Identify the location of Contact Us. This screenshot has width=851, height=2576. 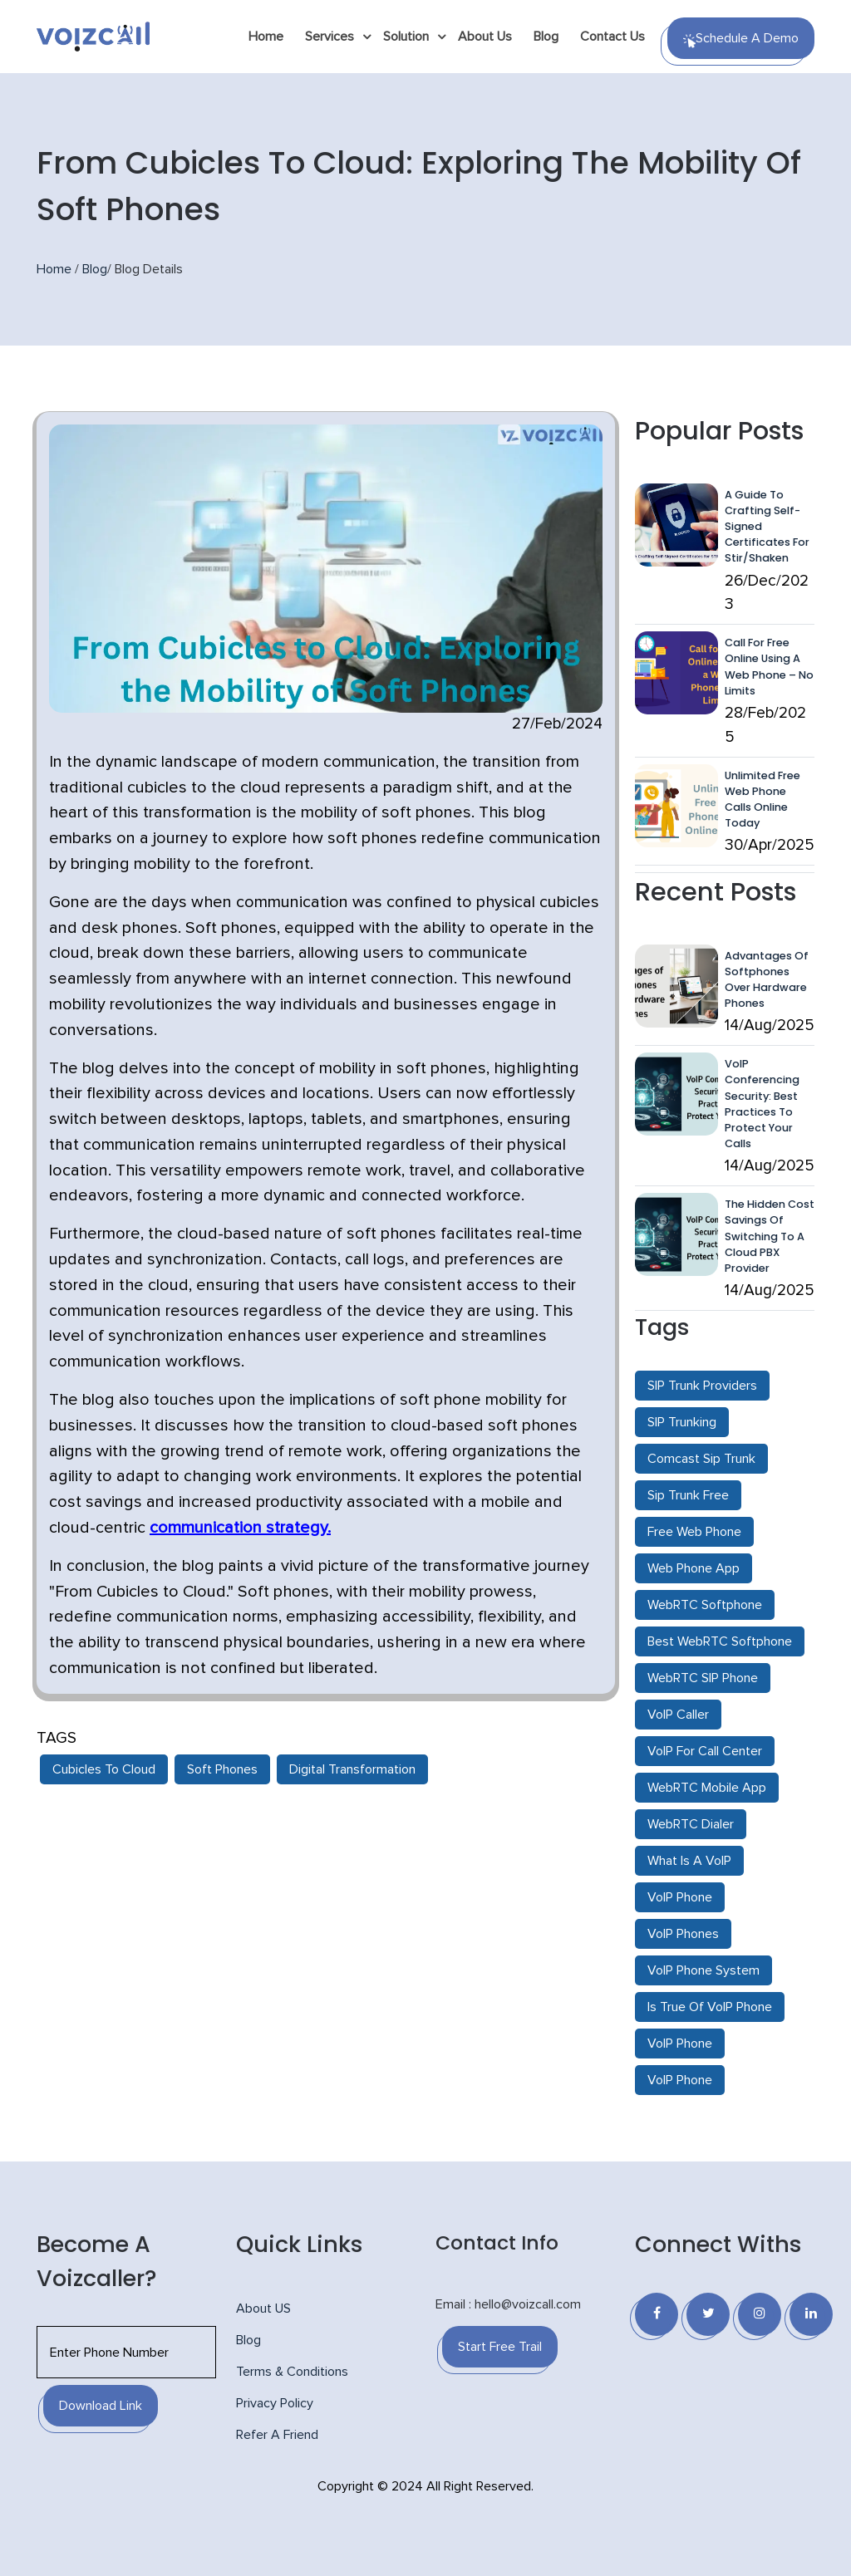
(612, 36).